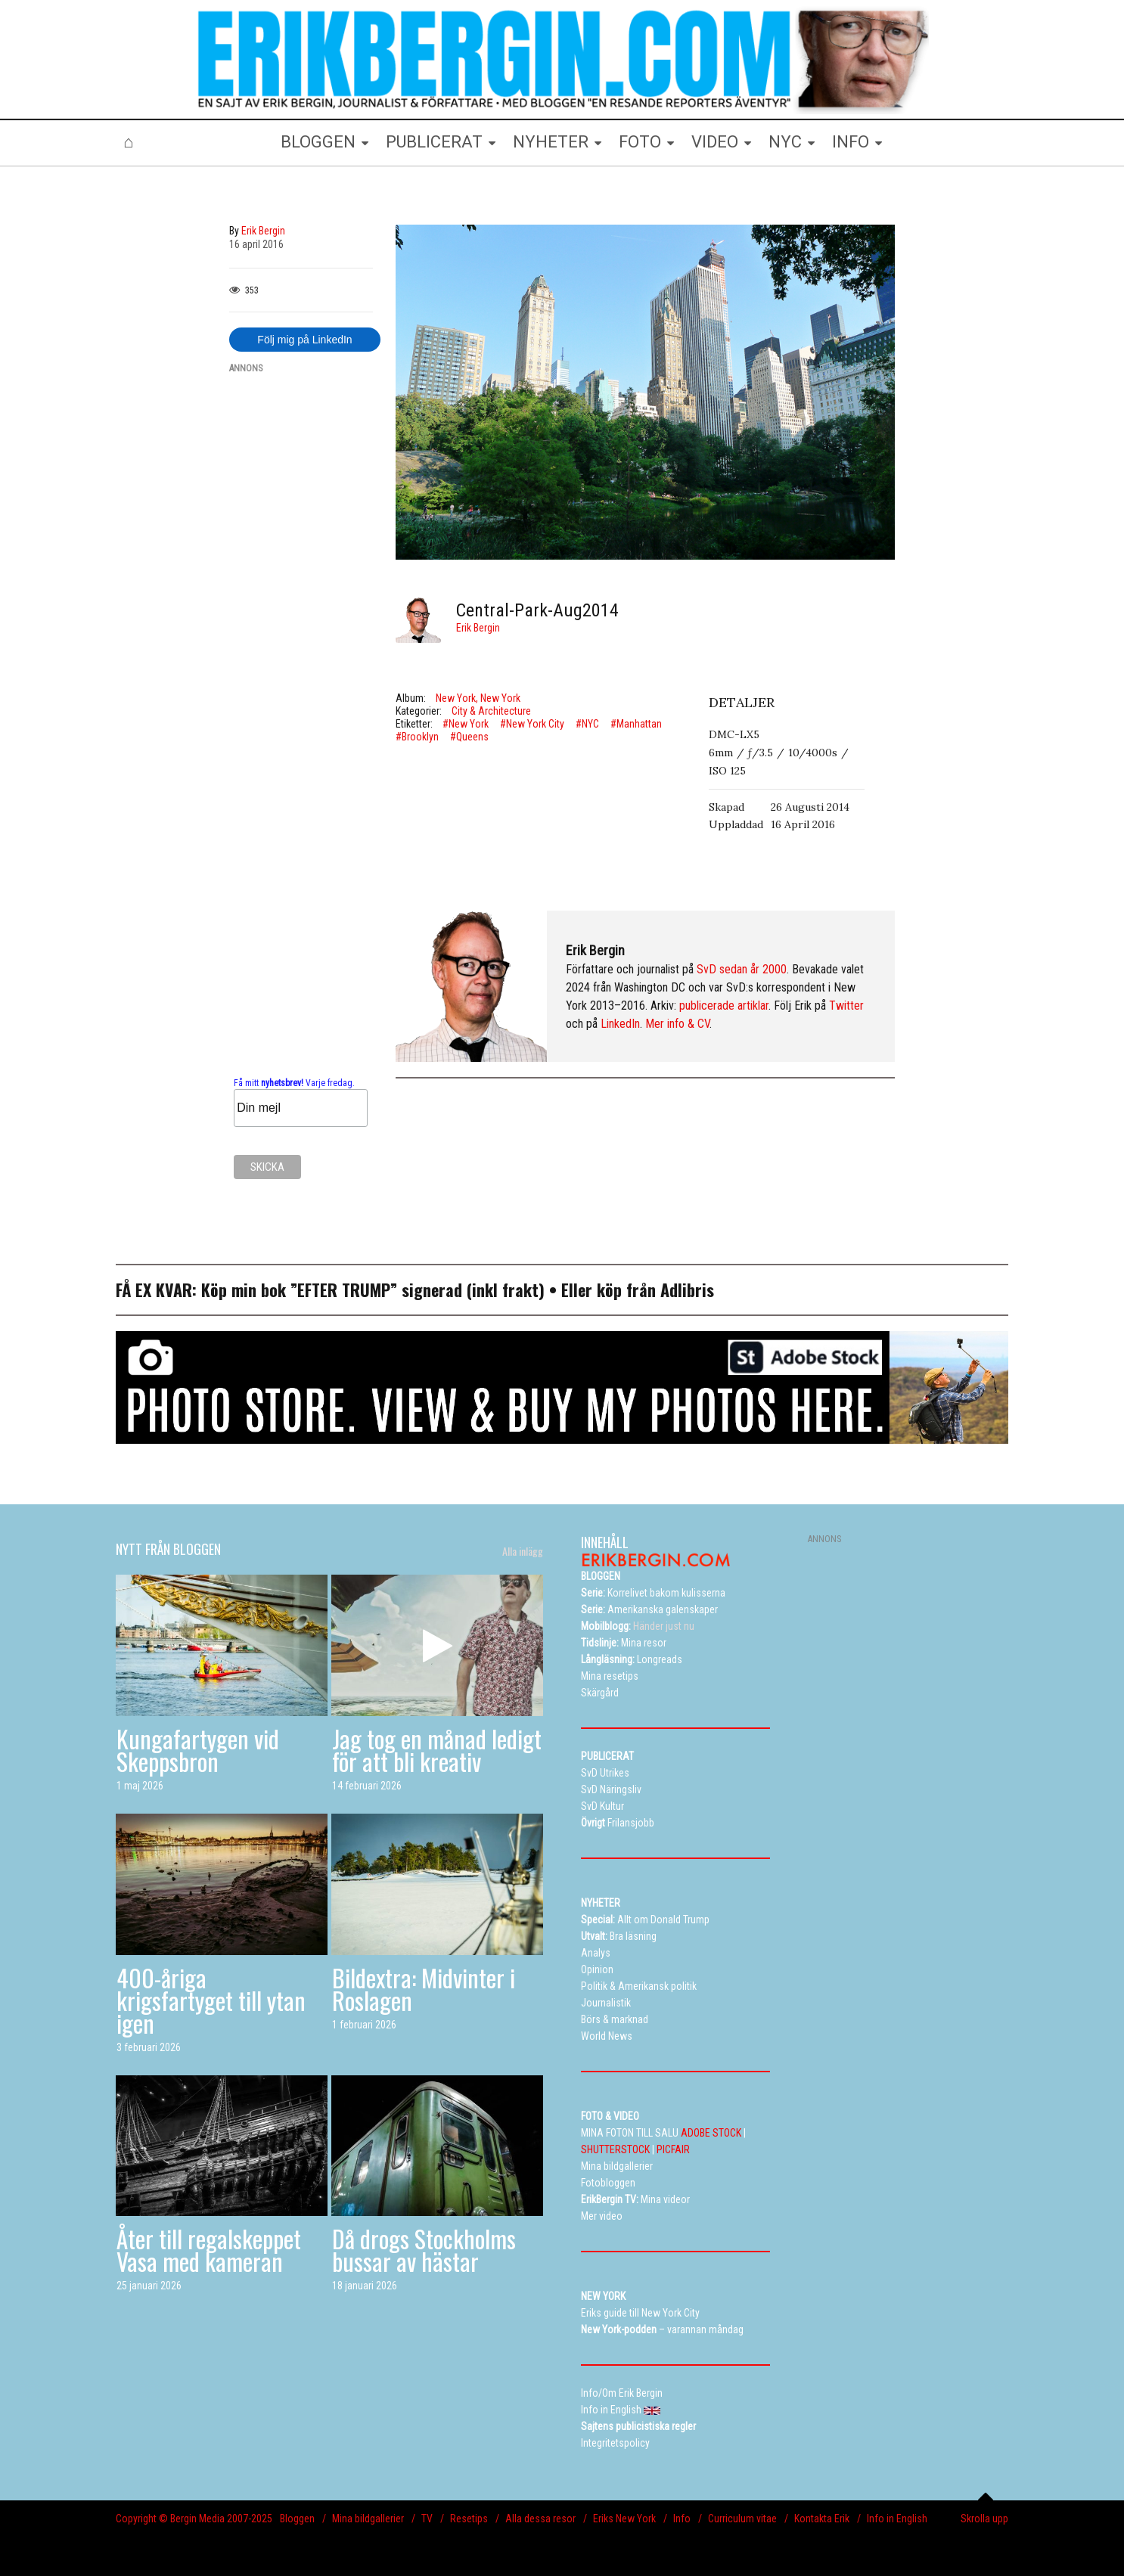 The width and height of the screenshot is (1124, 2576). Describe the element at coordinates (677, 1023) in the screenshot. I see `Mer info & CV` at that location.